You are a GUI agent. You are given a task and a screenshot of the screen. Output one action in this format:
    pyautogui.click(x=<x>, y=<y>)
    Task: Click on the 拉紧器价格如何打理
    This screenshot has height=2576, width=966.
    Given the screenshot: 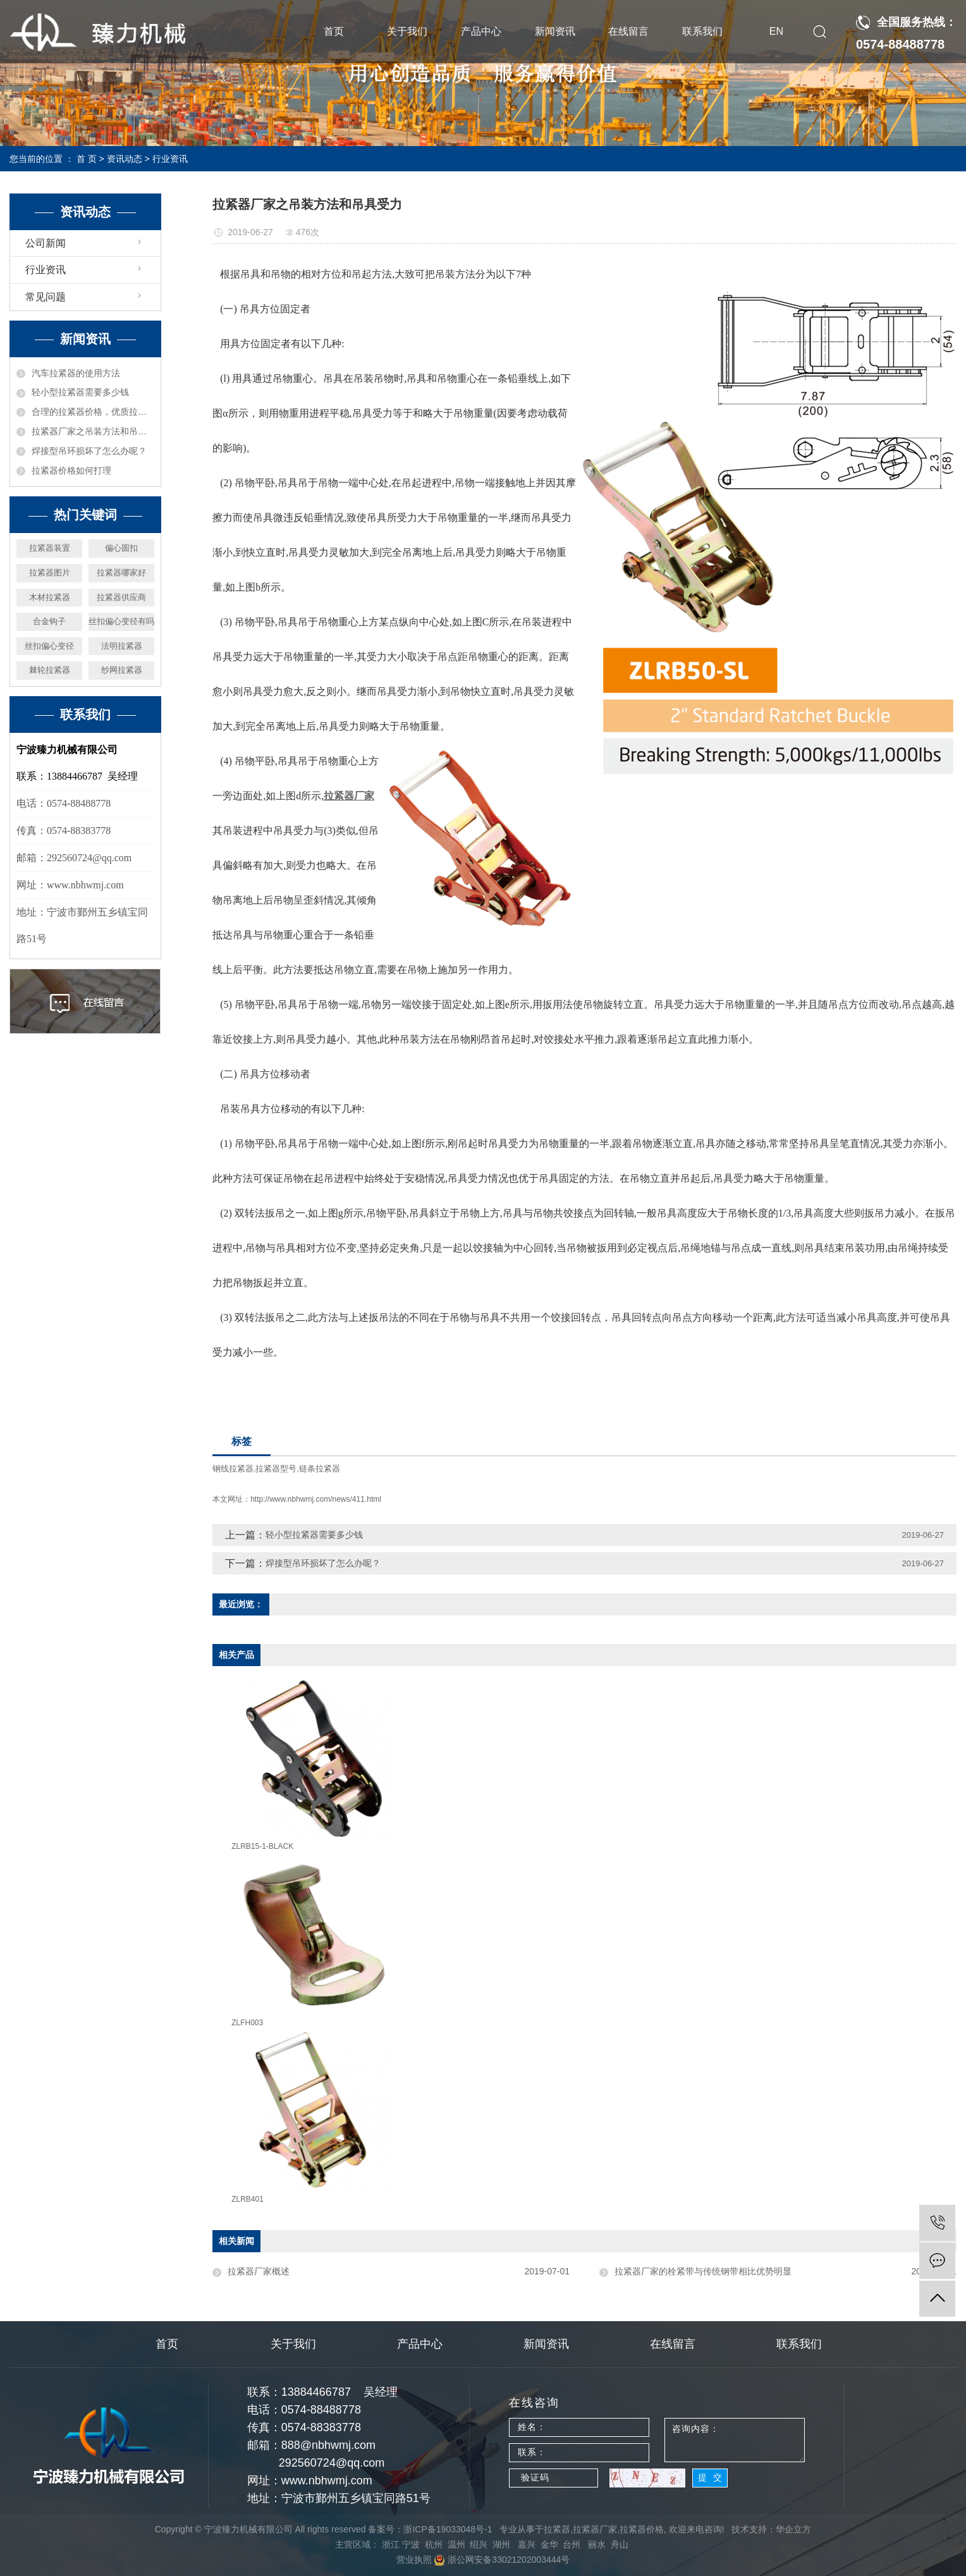 What is the action you would take?
    pyautogui.click(x=71, y=470)
    